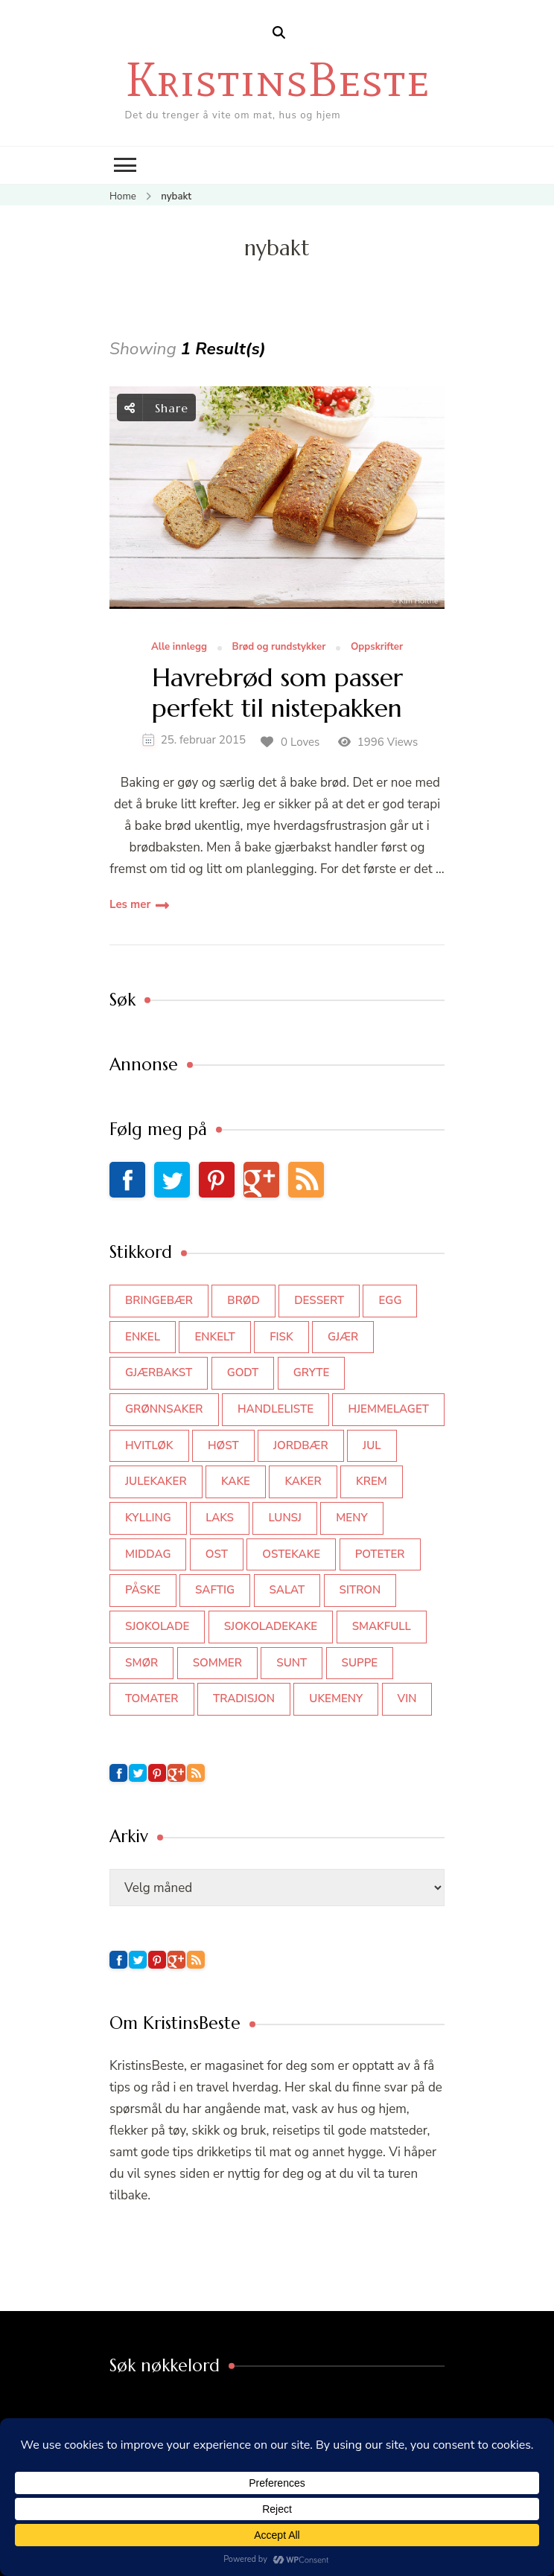  I want to click on KristinsBeste, so click(277, 79).